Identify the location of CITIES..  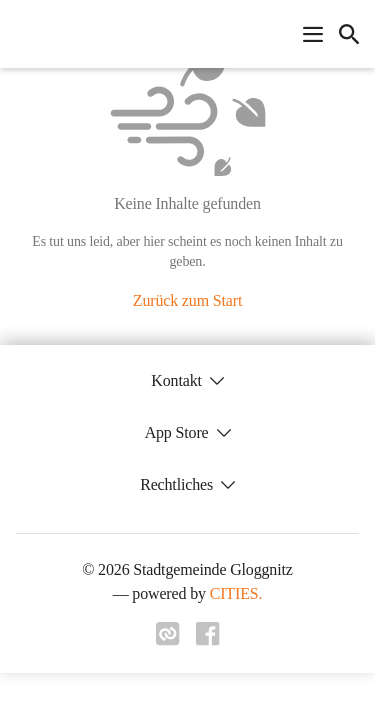
(236, 593).